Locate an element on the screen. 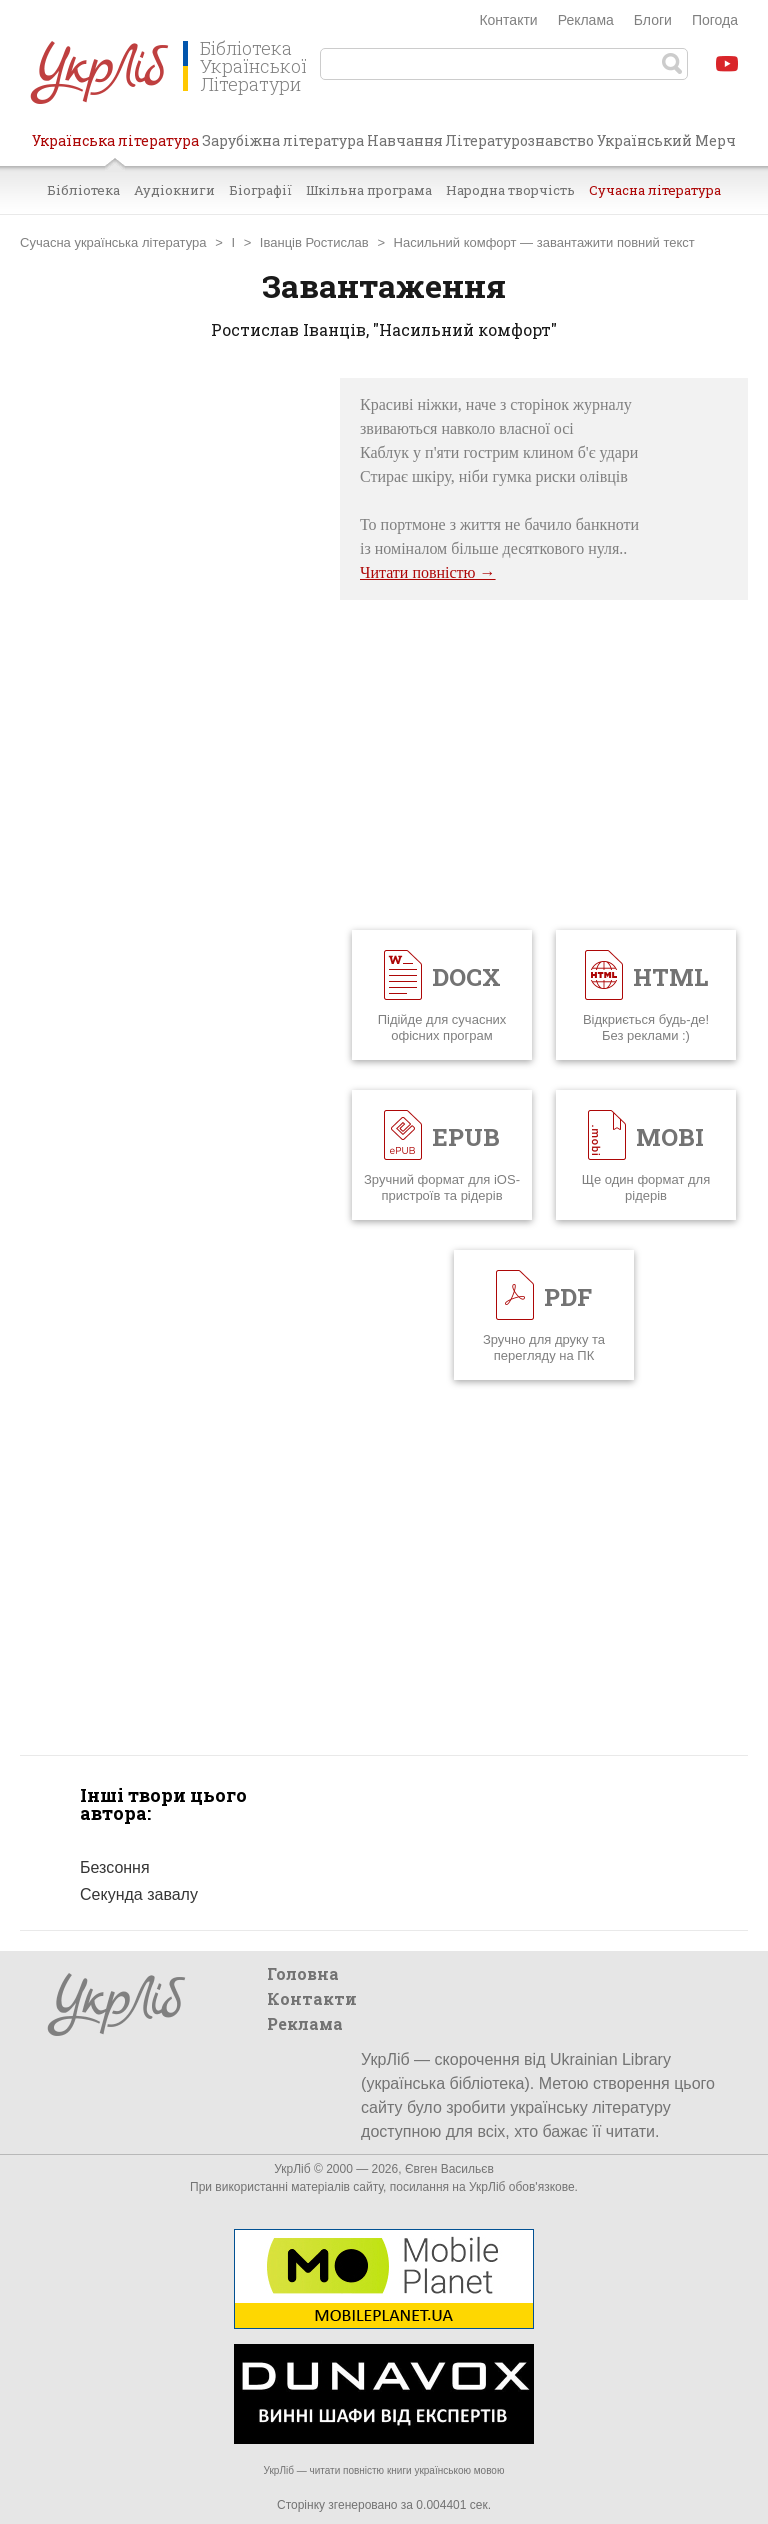 The width and height of the screenshot is (768, 2524). Насильний комфорт is located at coordinates (455, 242).